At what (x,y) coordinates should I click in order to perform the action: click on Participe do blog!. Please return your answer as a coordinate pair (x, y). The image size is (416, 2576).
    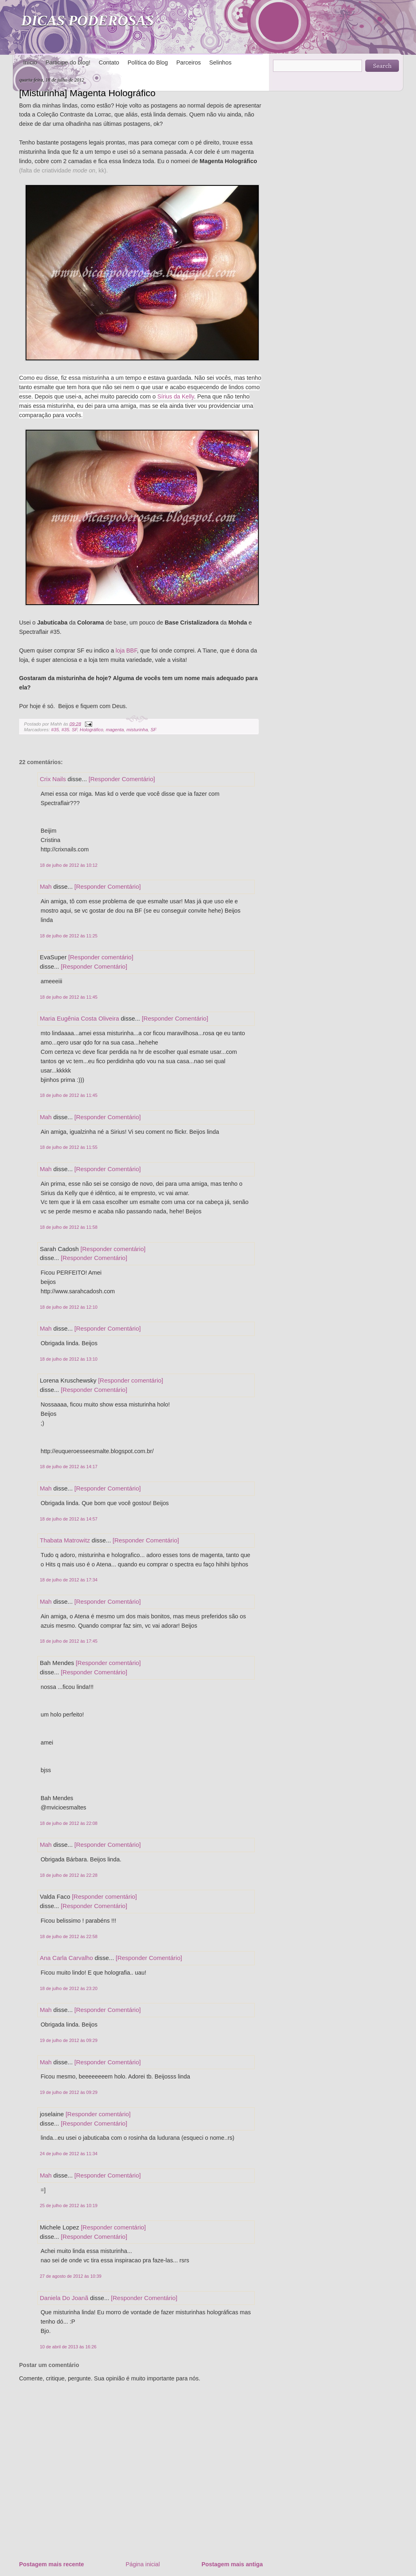
    Looking at the image, I should click on (68, 62).